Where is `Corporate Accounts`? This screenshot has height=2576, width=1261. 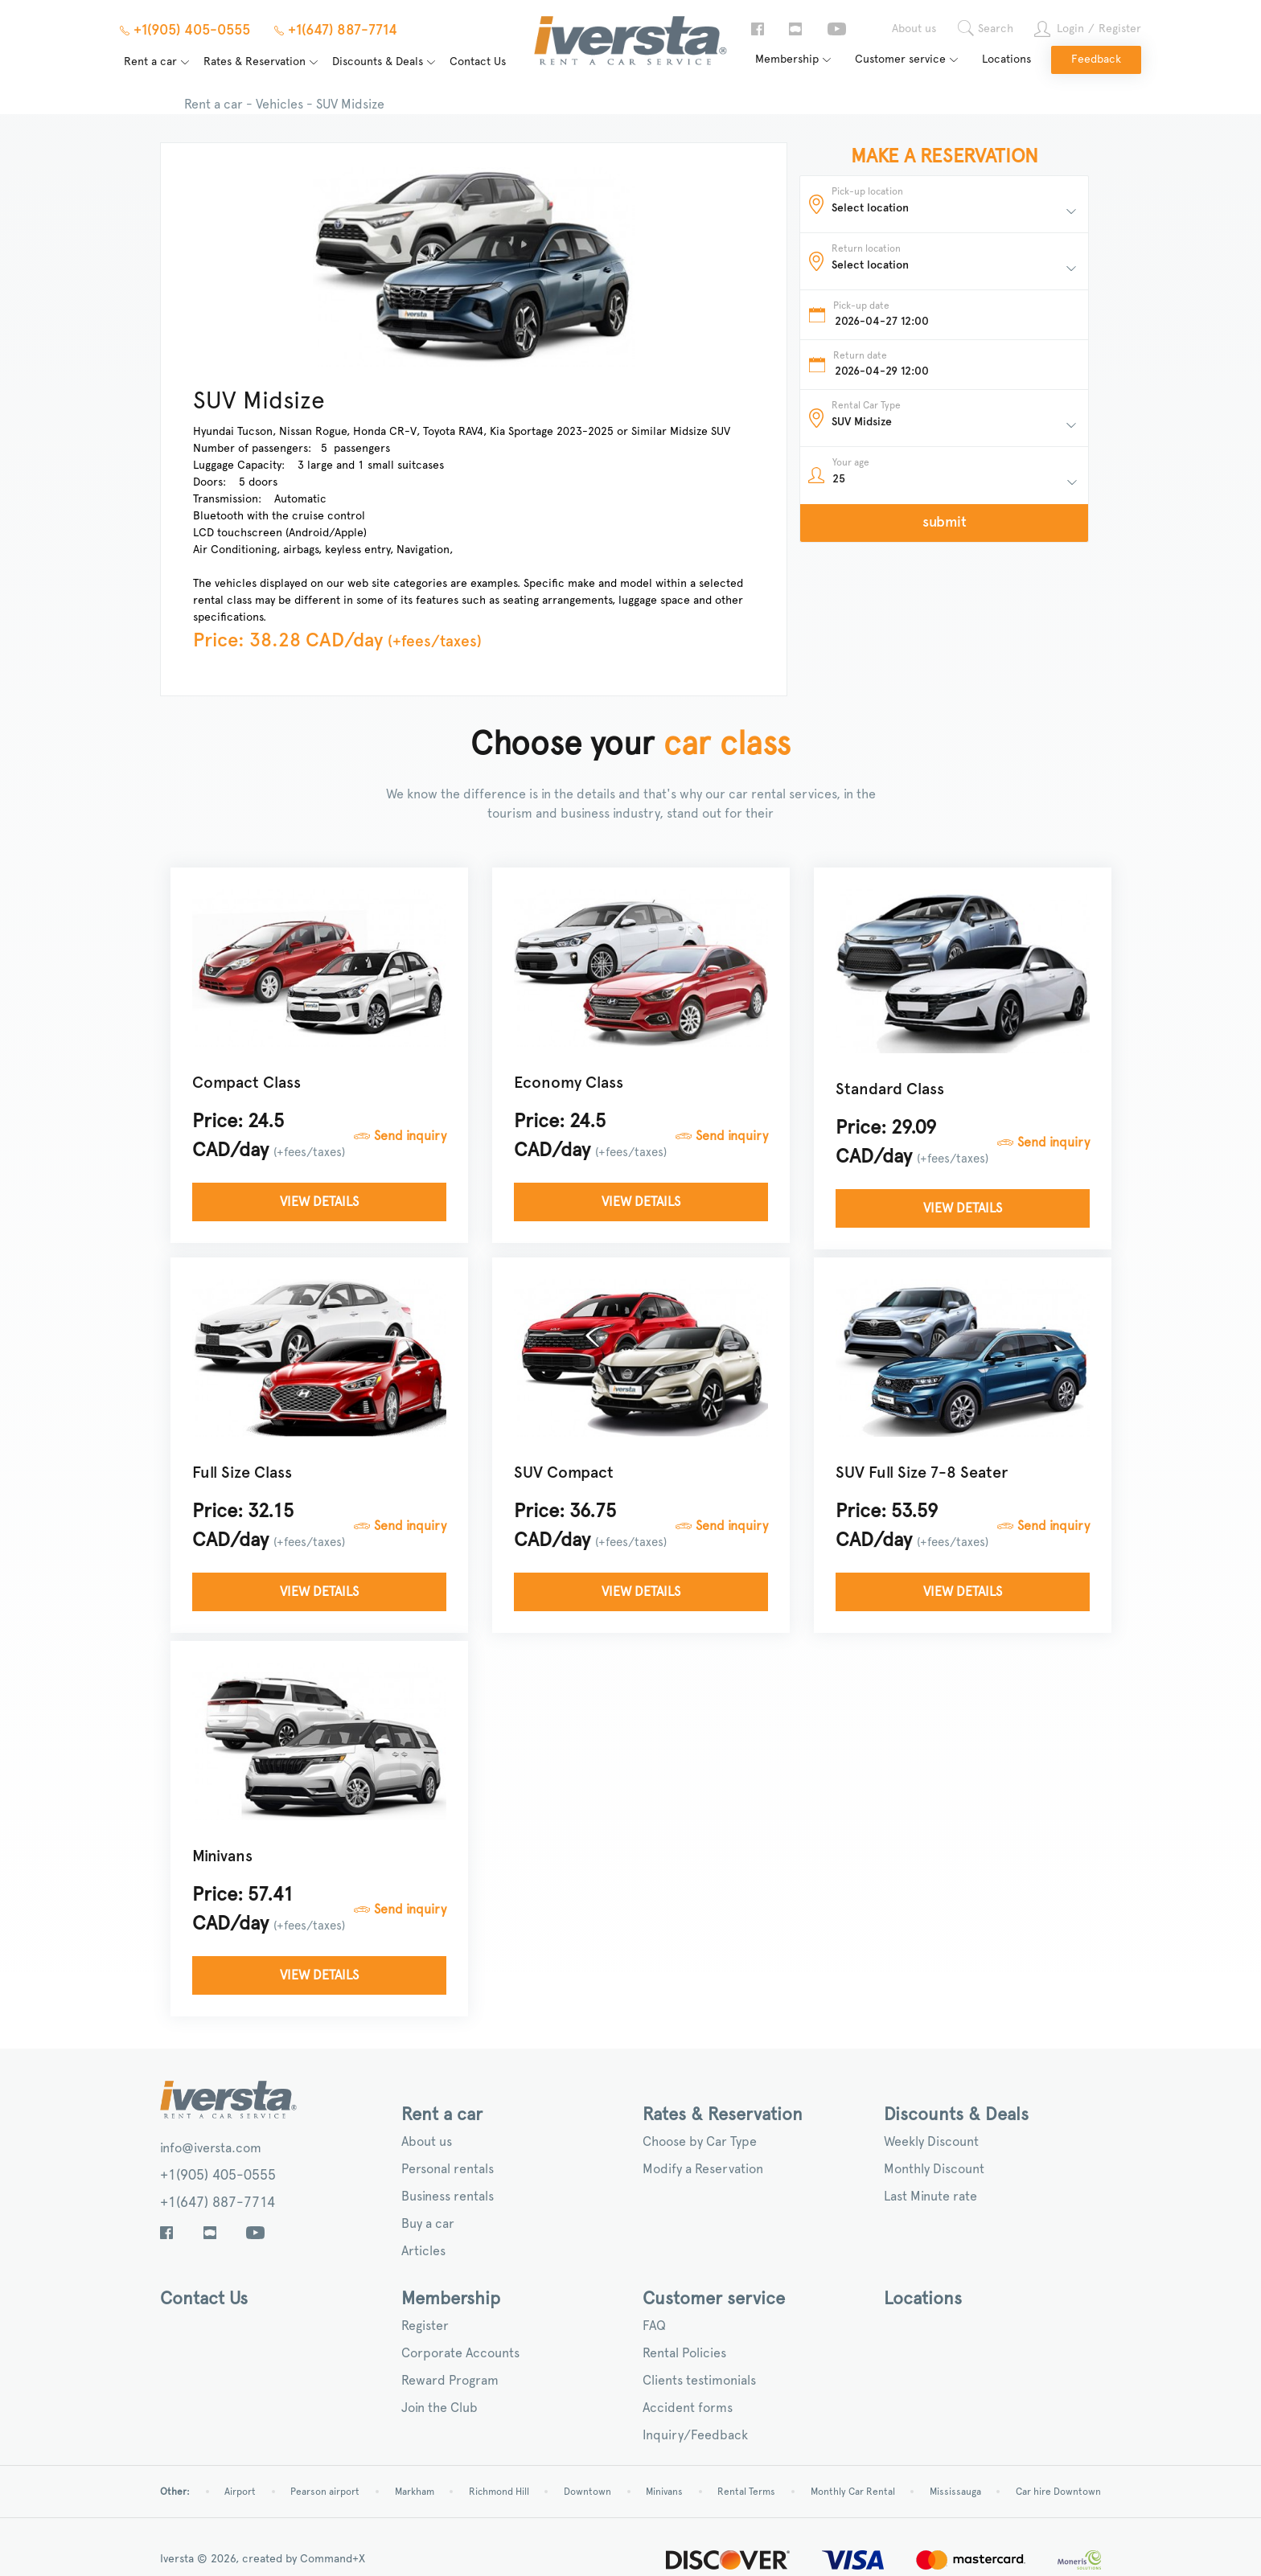 Corporate Accounts is located at coordinates (460, 2353).